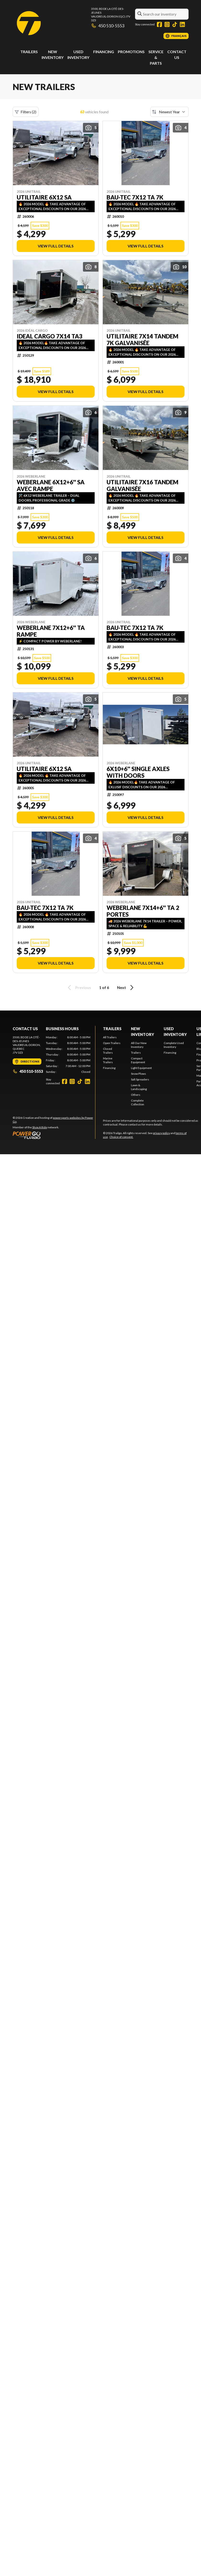 This screenshot has height=2576, width=201. I want to click on Marine Trailers, so click(108, 1060).